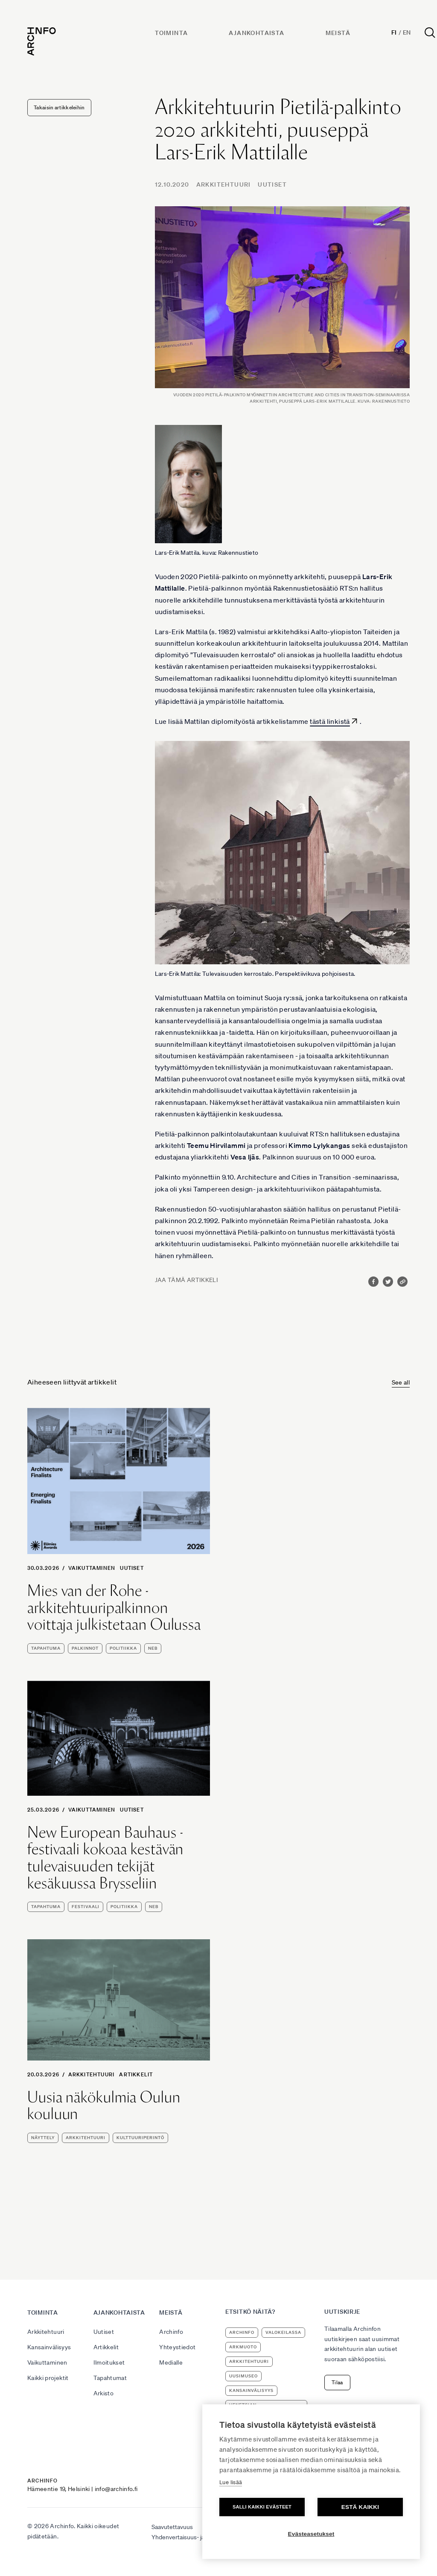  I want to click on Takaisin artikkeleihin, so click(59, 107).